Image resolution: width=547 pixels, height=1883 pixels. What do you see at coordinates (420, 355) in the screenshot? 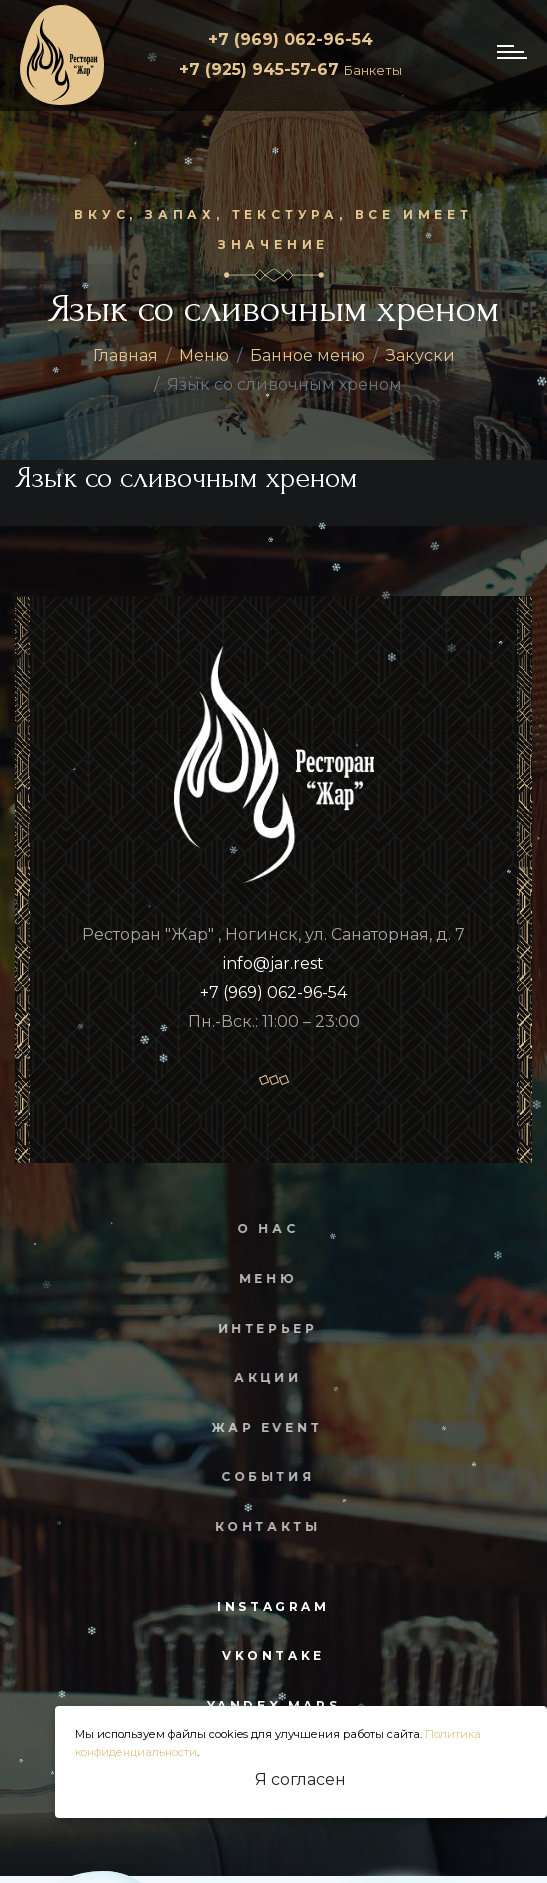
I see `Закуски` at bounding box center [420, 355].